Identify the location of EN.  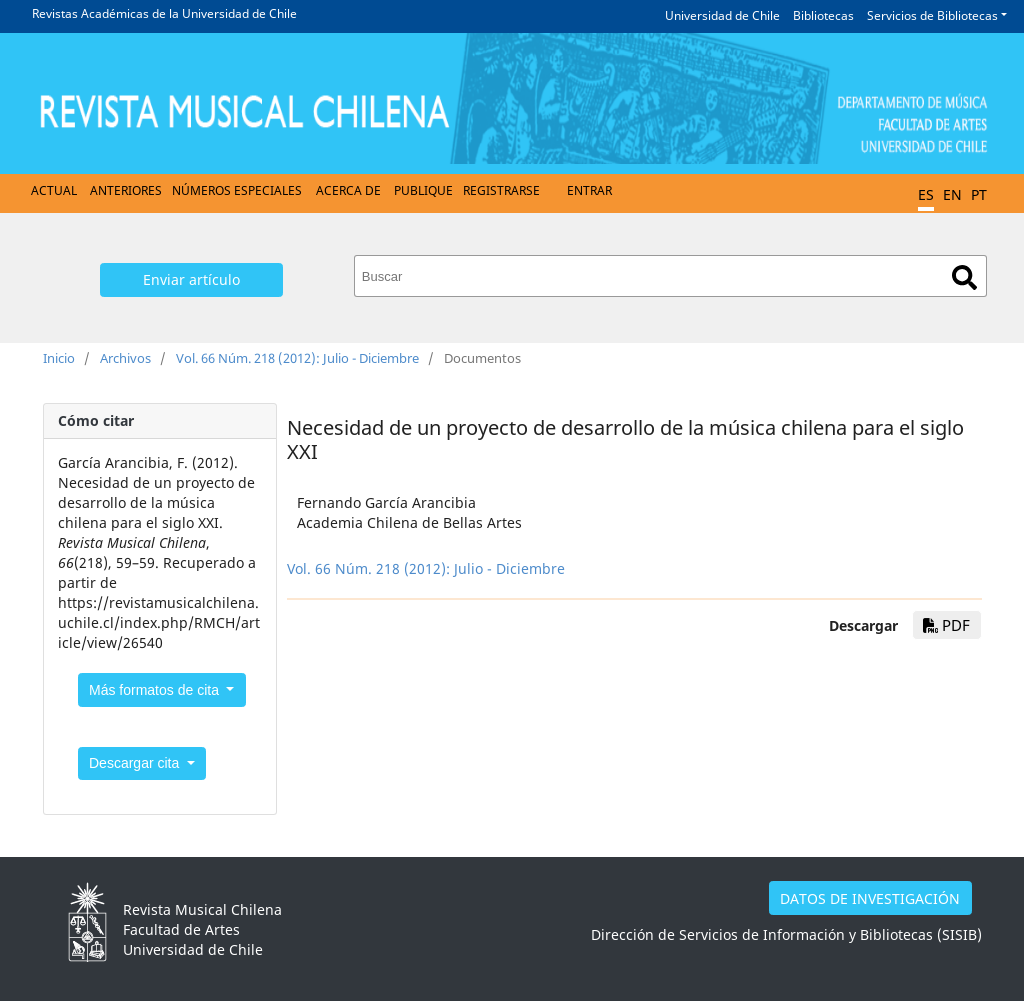
(952, 194).